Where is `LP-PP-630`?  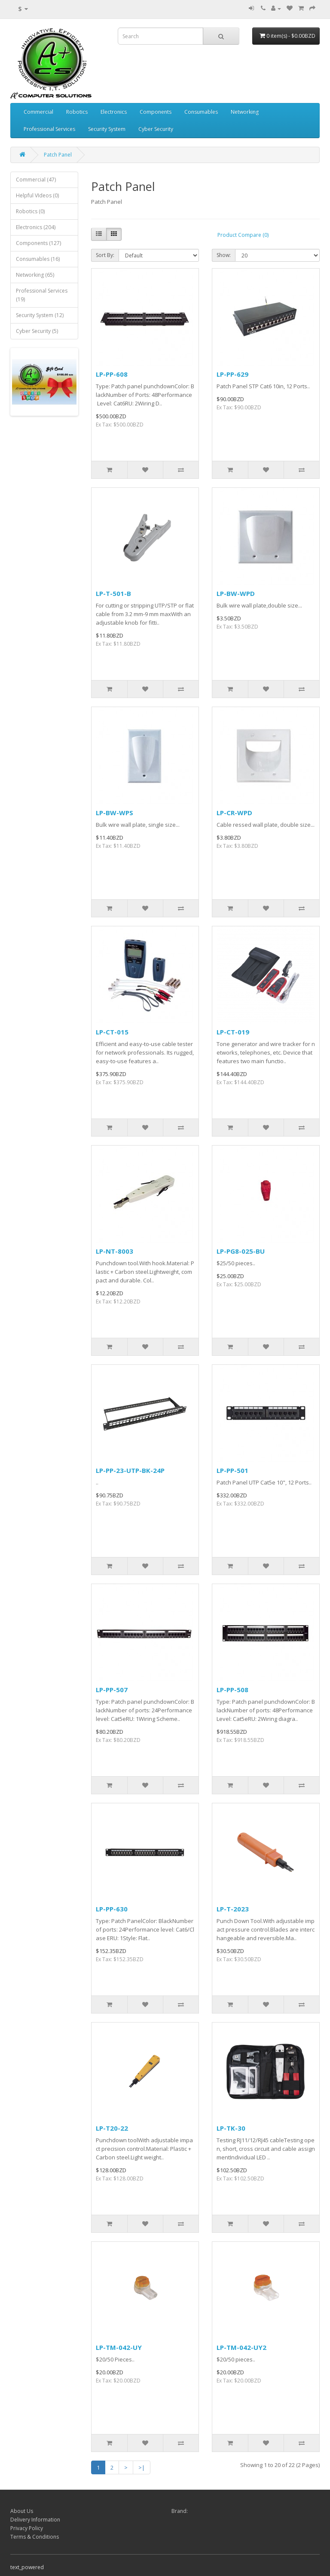 LP-PP-630 is located at coordinates (112, 1909).